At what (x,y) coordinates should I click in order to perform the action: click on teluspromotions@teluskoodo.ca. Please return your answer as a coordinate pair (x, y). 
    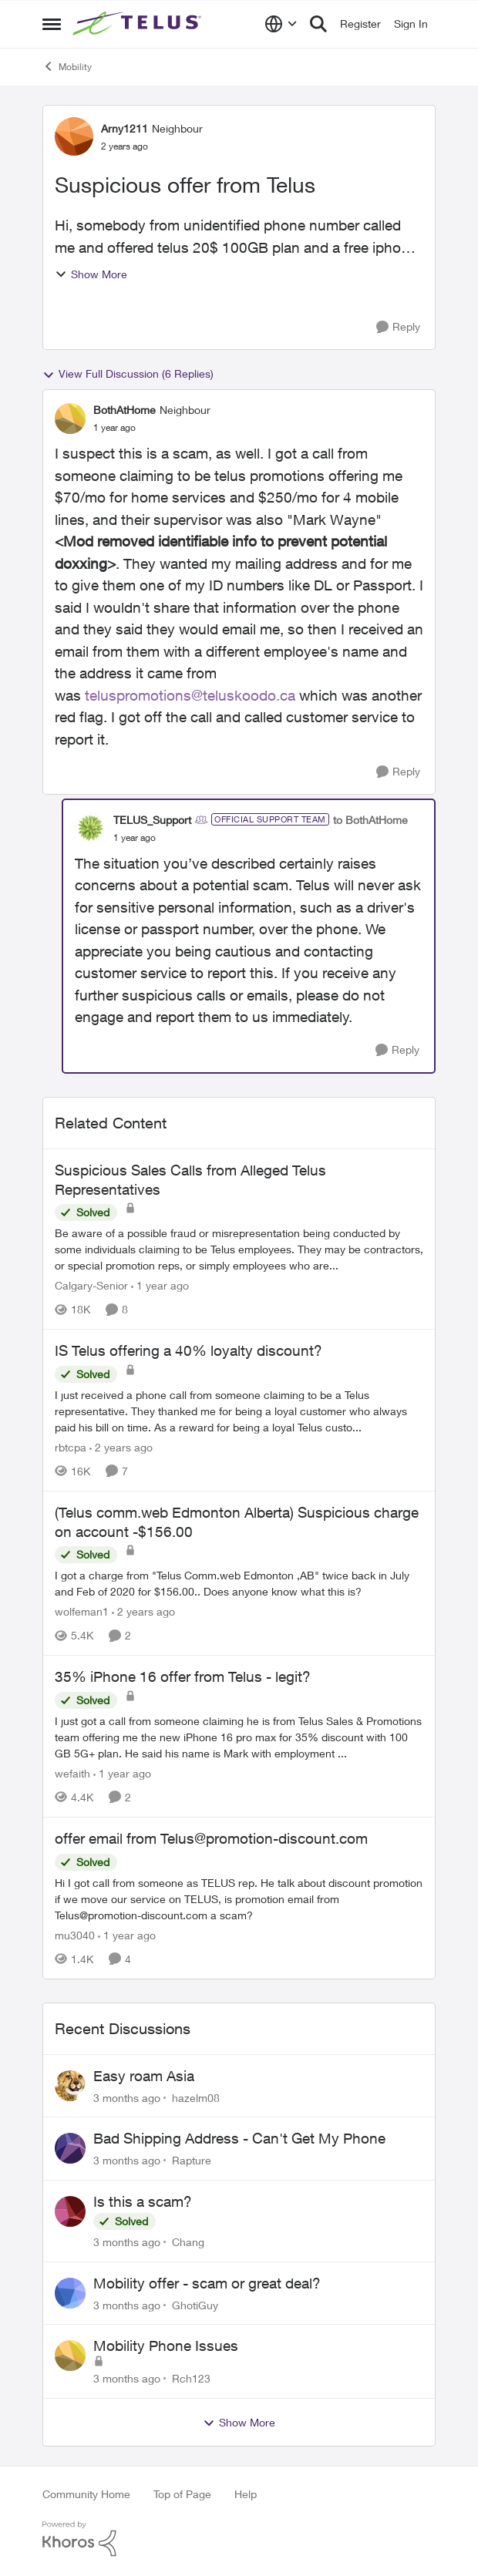
    Looking at the image, I should click on (190, 695).